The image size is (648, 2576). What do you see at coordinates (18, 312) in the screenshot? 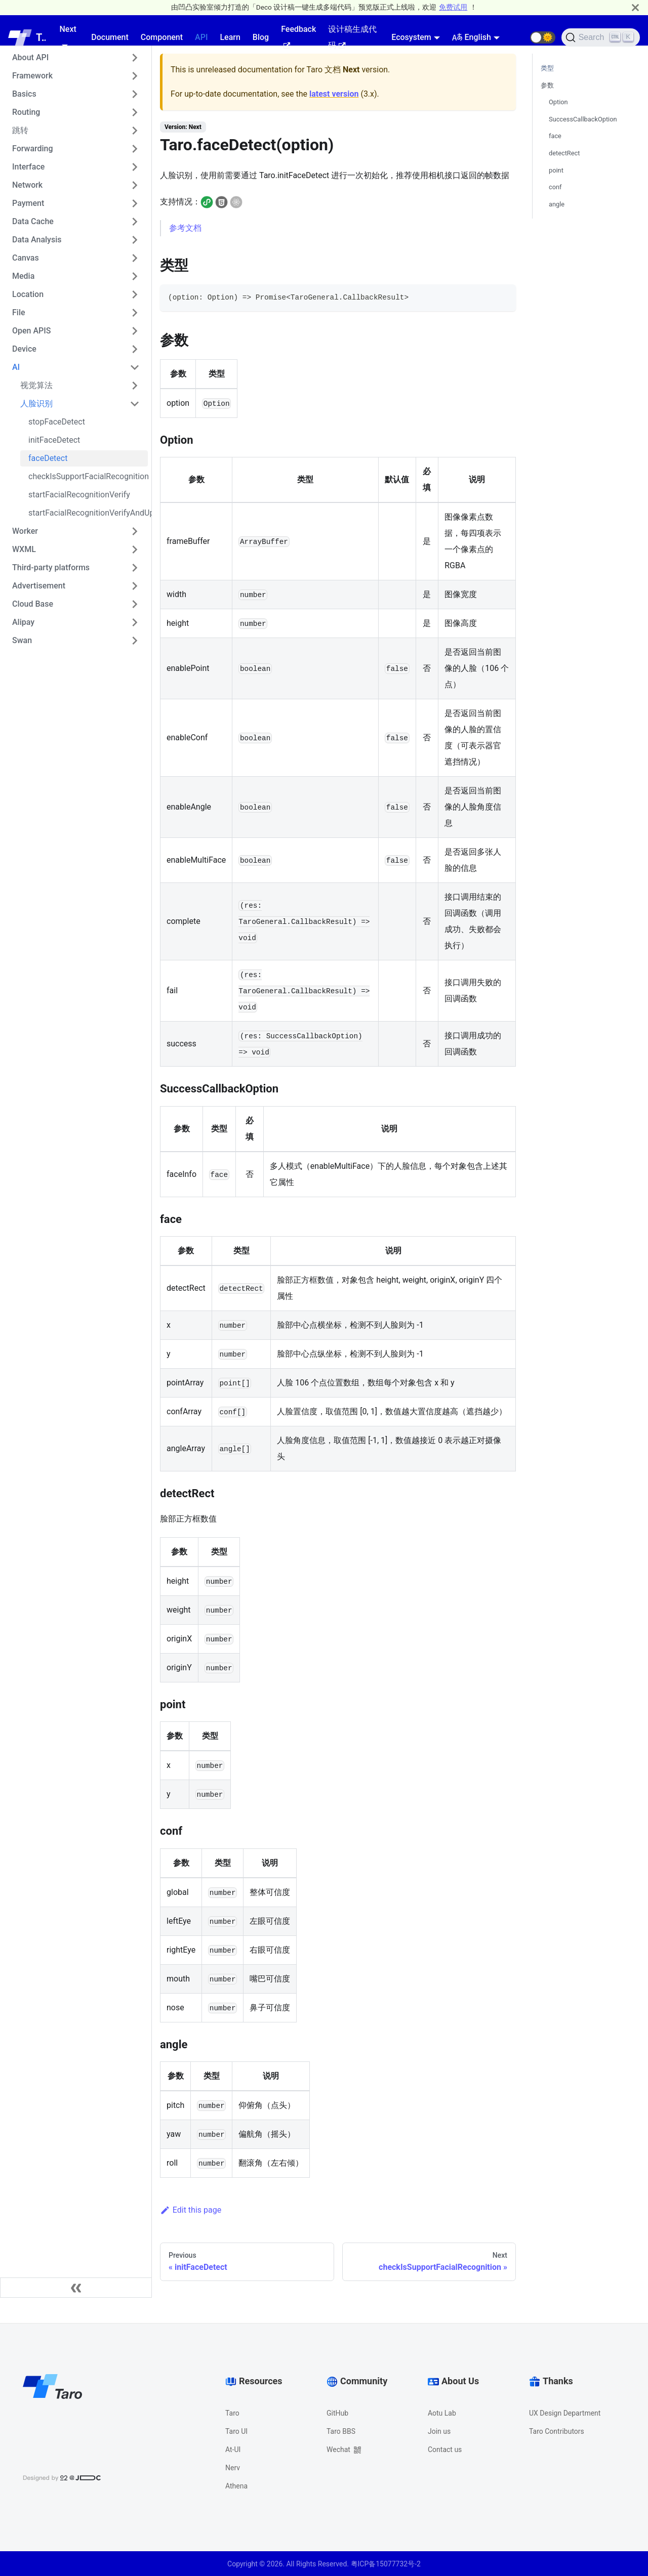
I see `File` at bounding box center [18, 312].